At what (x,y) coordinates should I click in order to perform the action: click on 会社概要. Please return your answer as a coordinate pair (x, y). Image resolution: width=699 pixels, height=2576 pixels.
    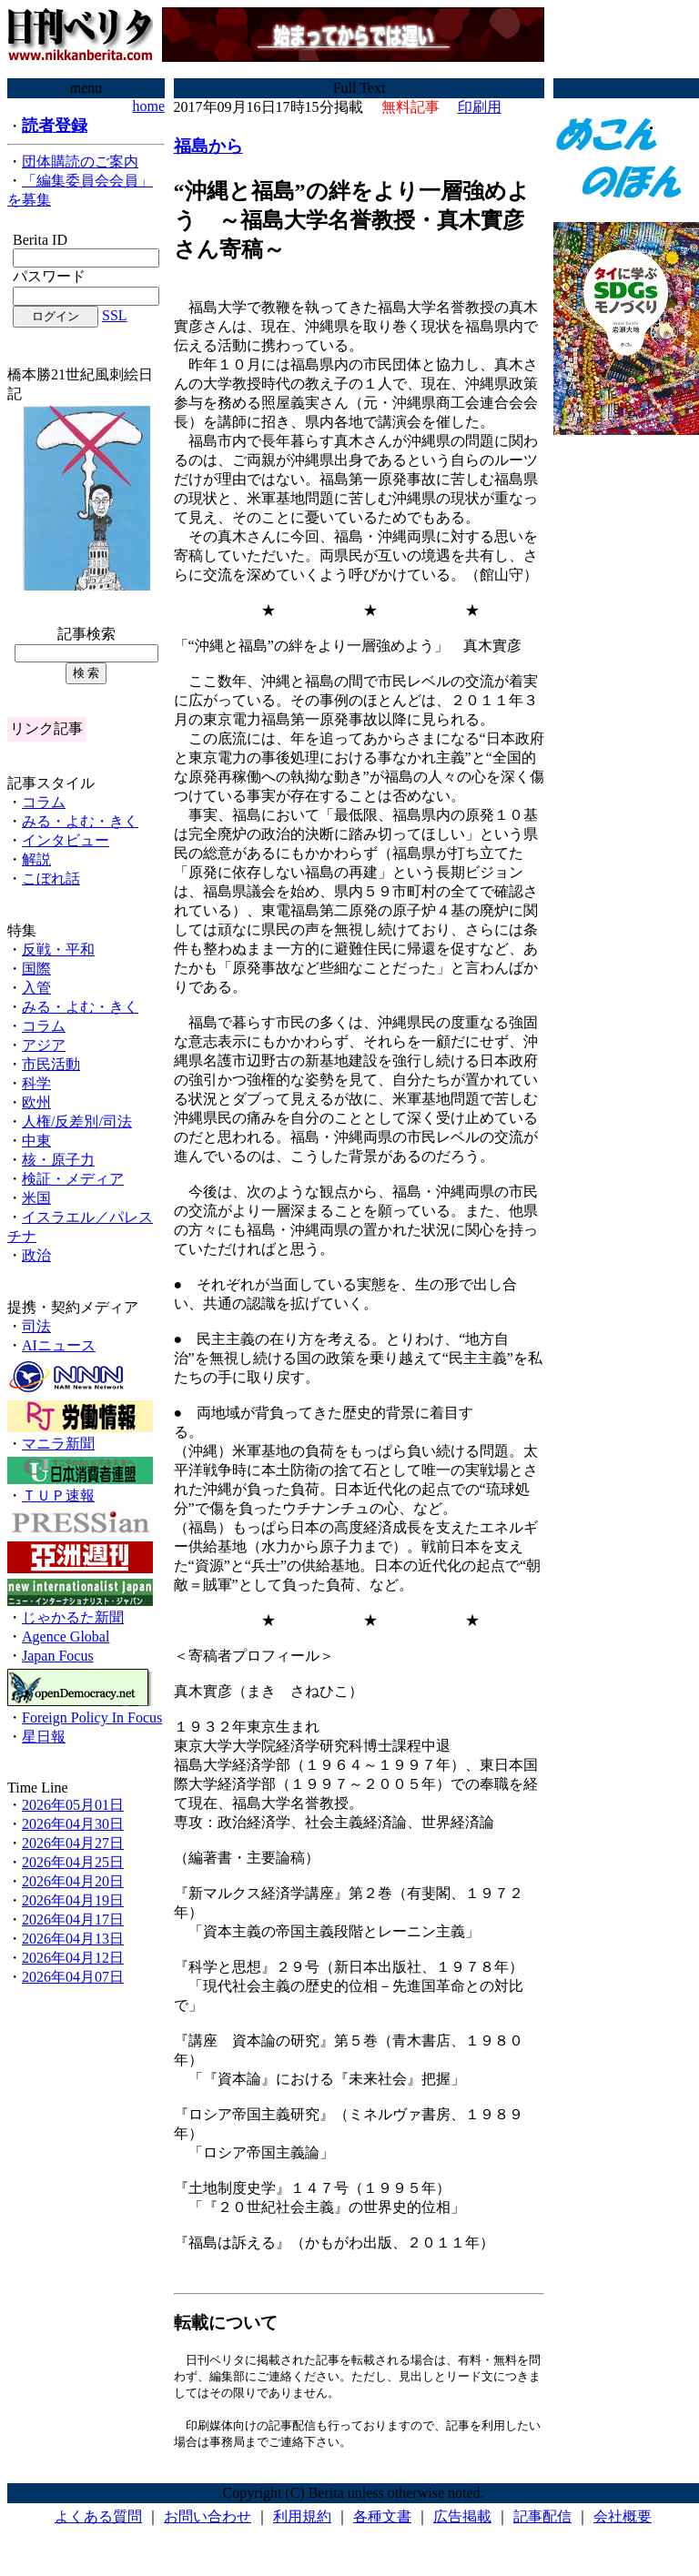
    Looking at the image, I should click on (622, 2521).